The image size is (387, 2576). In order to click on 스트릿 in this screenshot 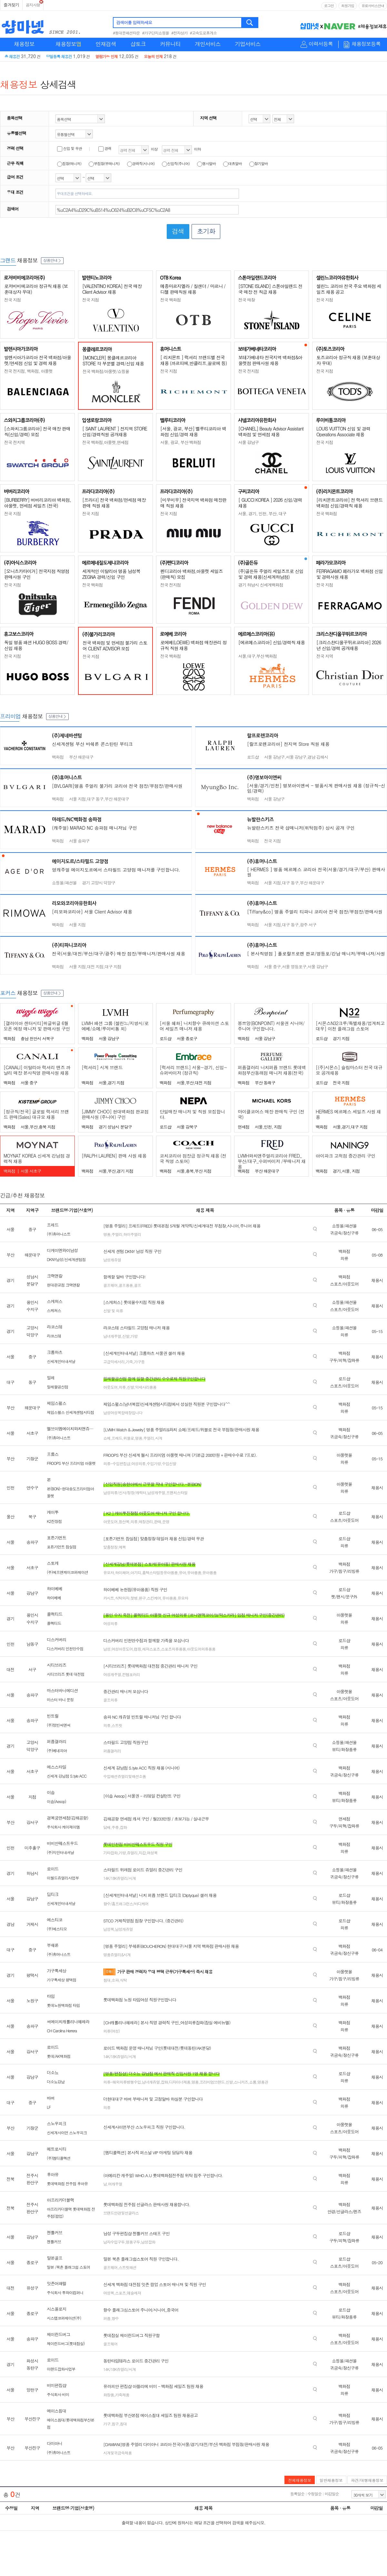, I will do `click(117, 1725)`.